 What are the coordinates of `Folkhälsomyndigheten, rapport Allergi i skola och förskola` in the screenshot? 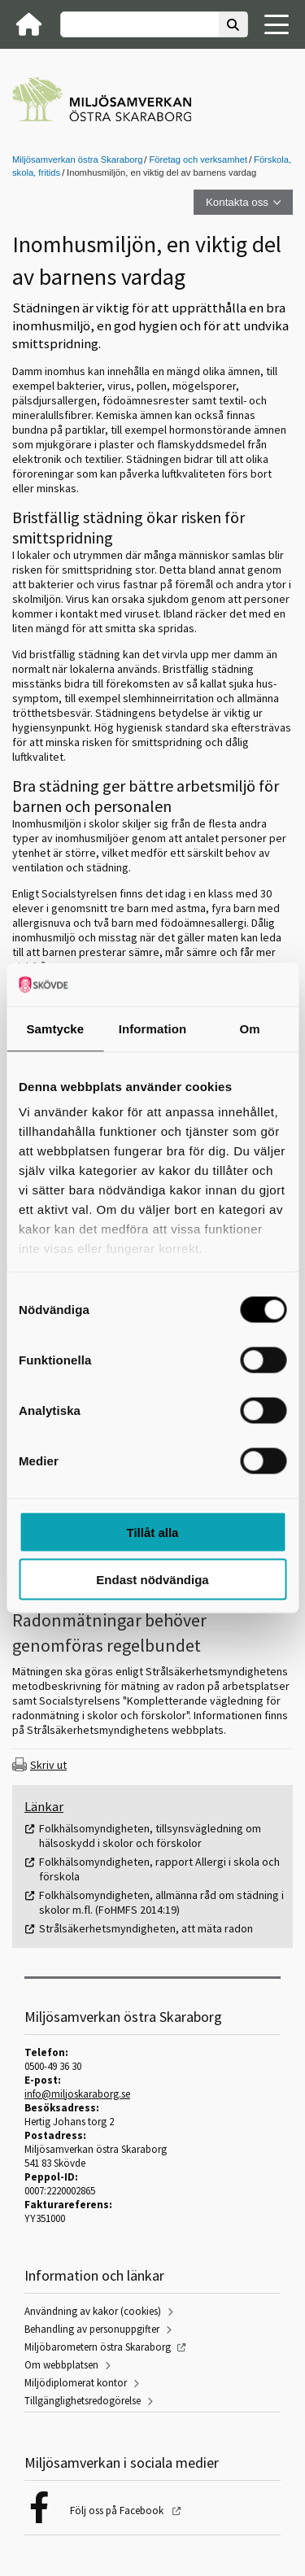 It's located at (159, 1869).